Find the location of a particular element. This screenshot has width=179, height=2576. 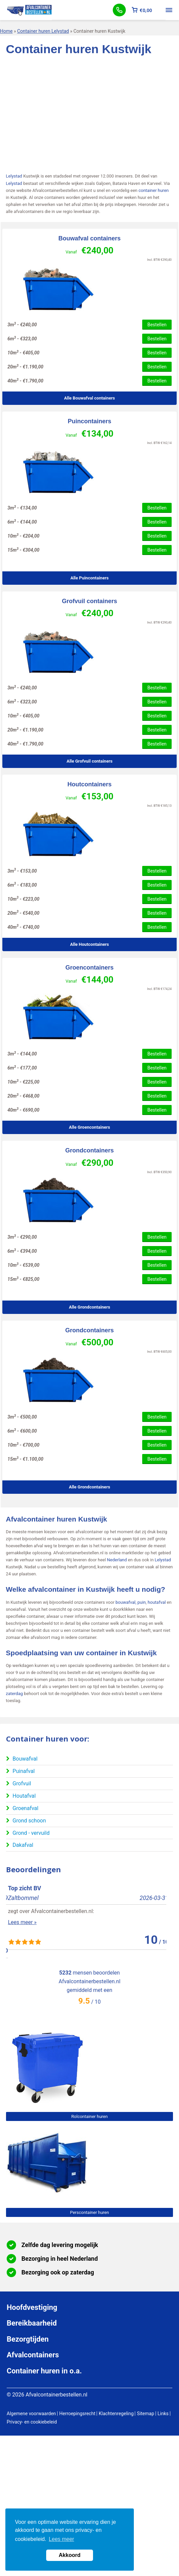

Nederland is located at coordinates (117, 1559).